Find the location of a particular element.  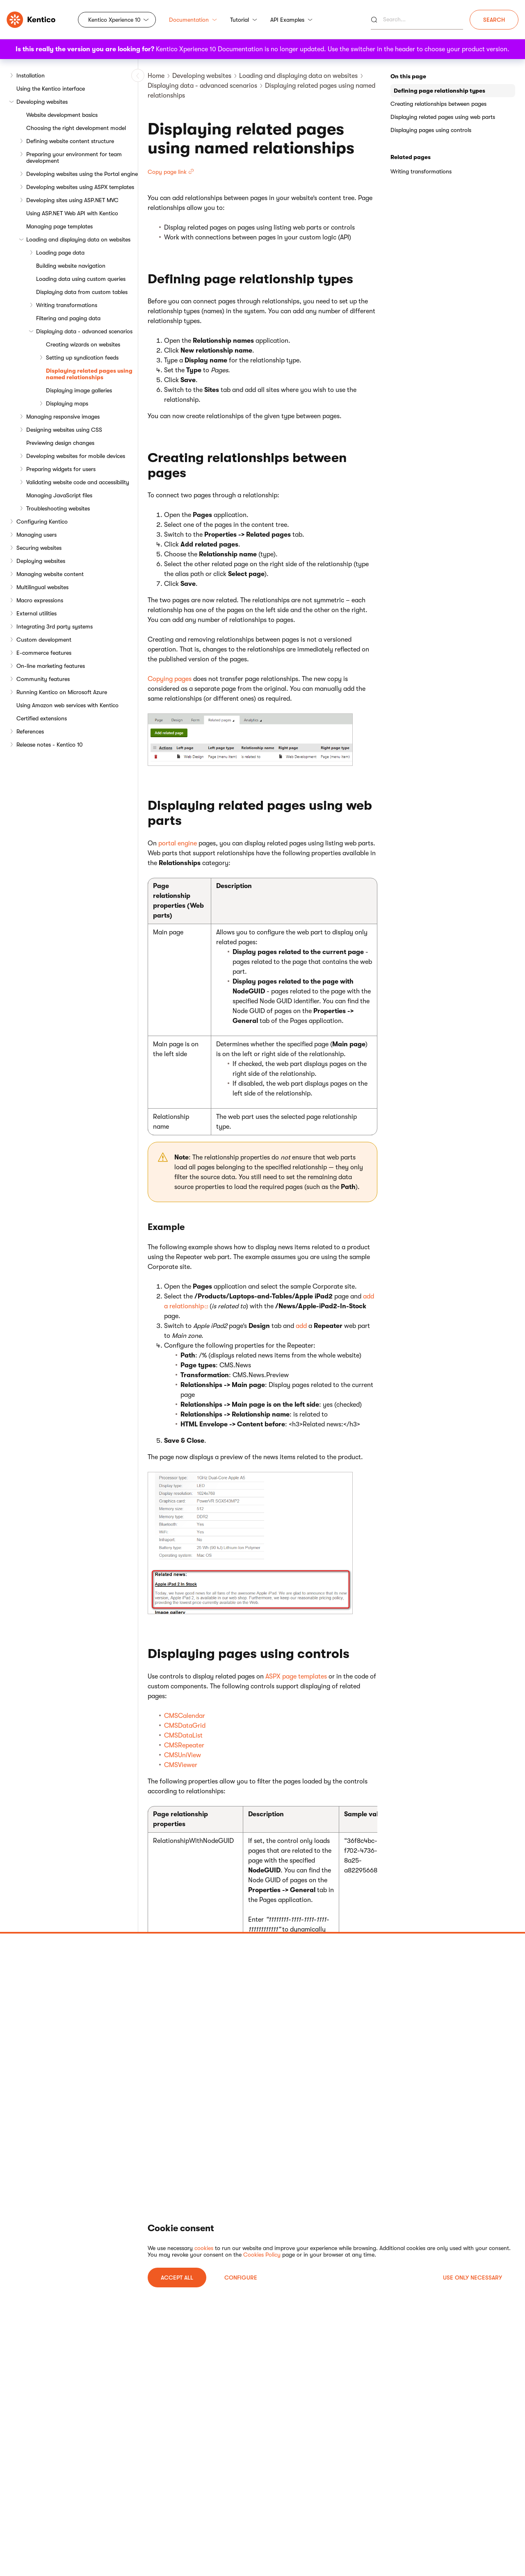

API Examples is located at coordinates (291, 19).